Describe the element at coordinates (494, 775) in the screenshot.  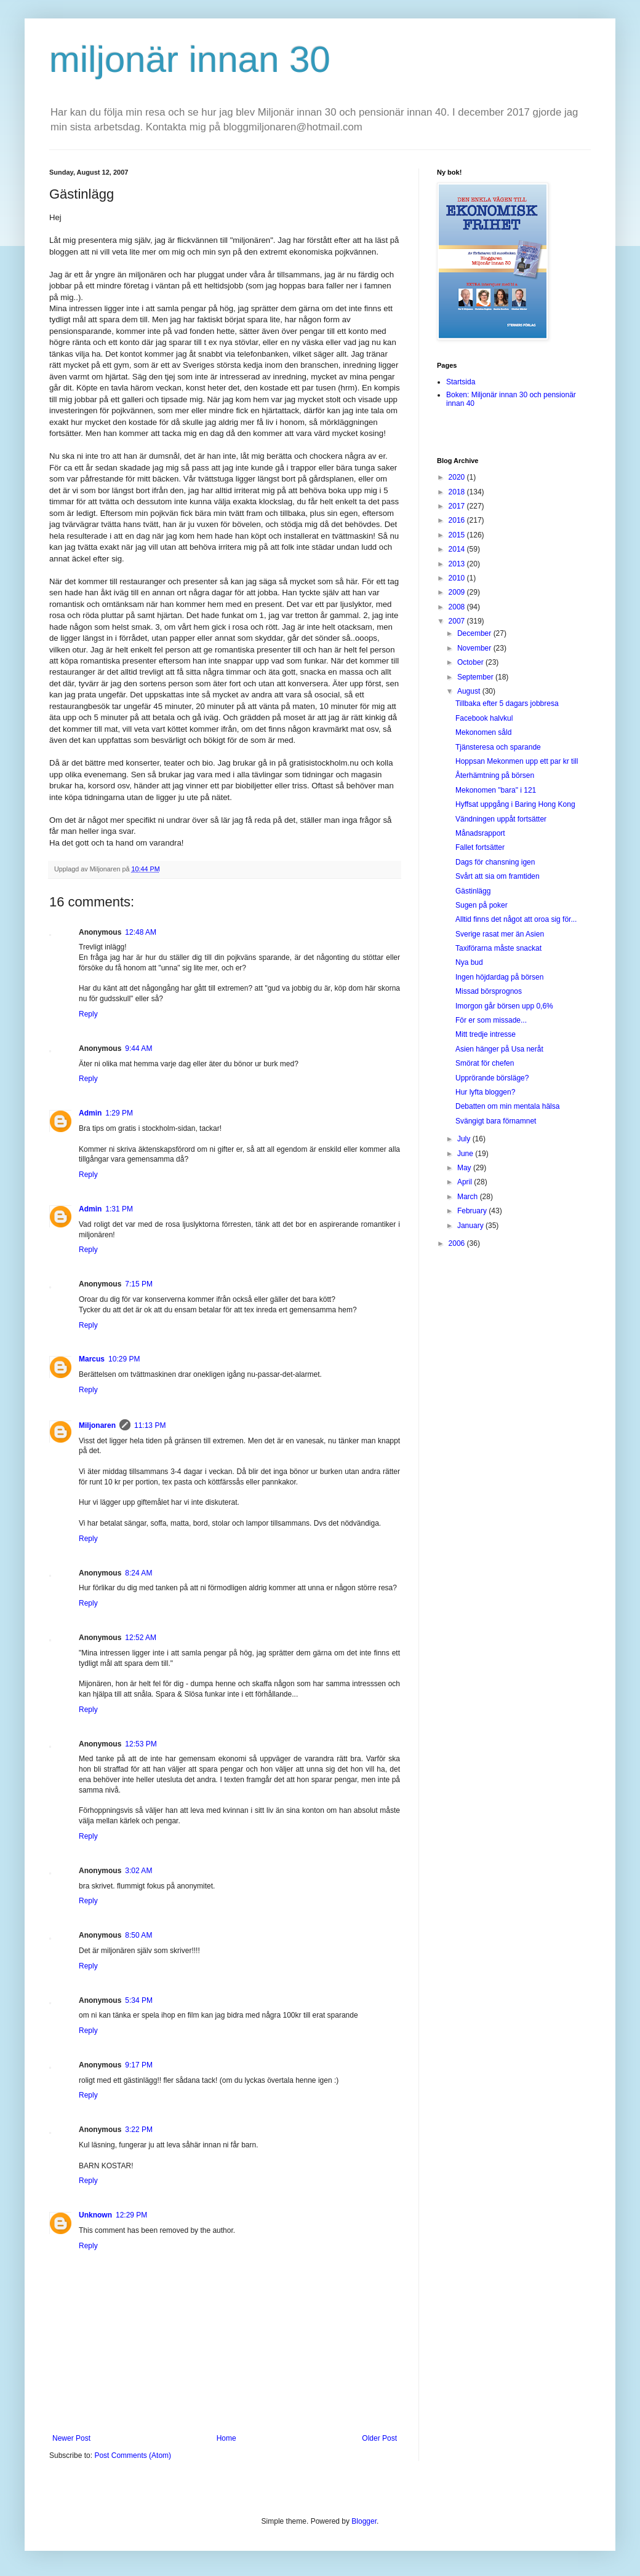
I see `Återhämtning på börsen` at that location.